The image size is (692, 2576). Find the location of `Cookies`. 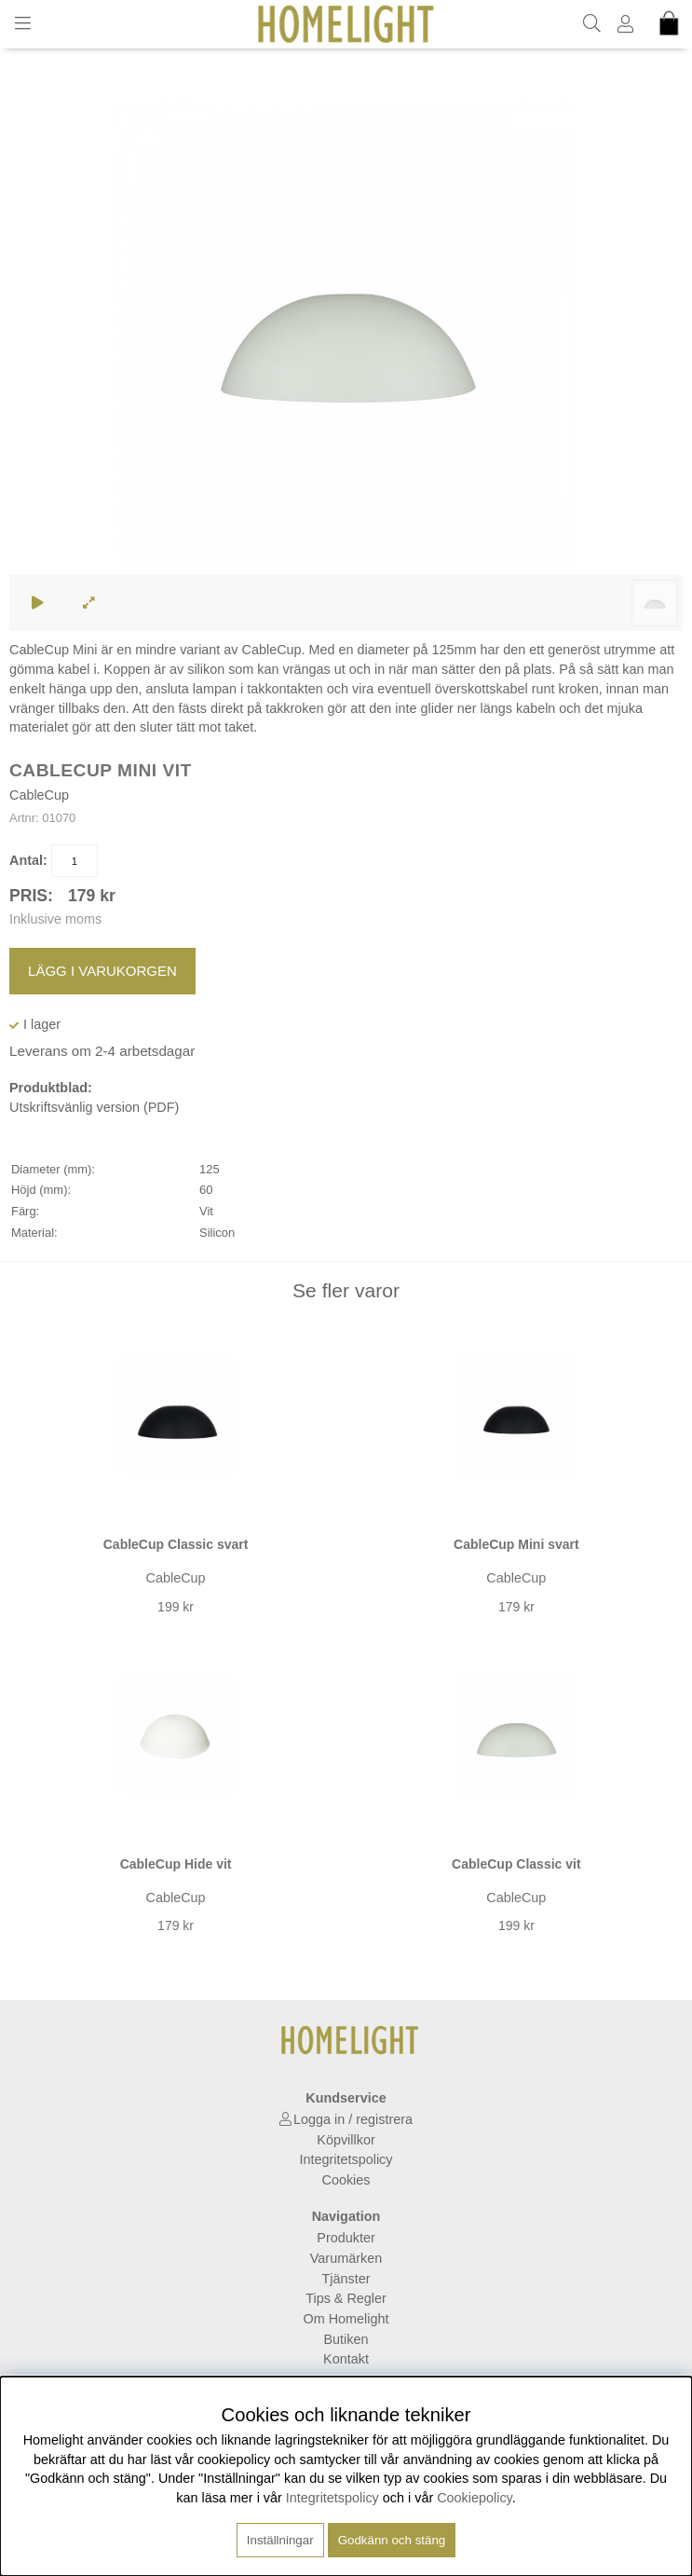

Cookies is located at coordinates (346, 2179).